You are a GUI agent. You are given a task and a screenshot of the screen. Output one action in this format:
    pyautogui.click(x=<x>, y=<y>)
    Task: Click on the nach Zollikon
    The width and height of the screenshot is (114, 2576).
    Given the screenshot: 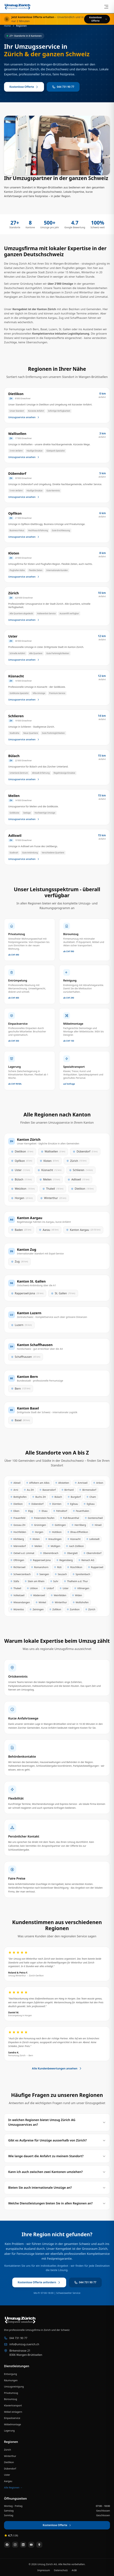 What is the action you would take?
    pyautogui.click(x=75, y=1546)
    